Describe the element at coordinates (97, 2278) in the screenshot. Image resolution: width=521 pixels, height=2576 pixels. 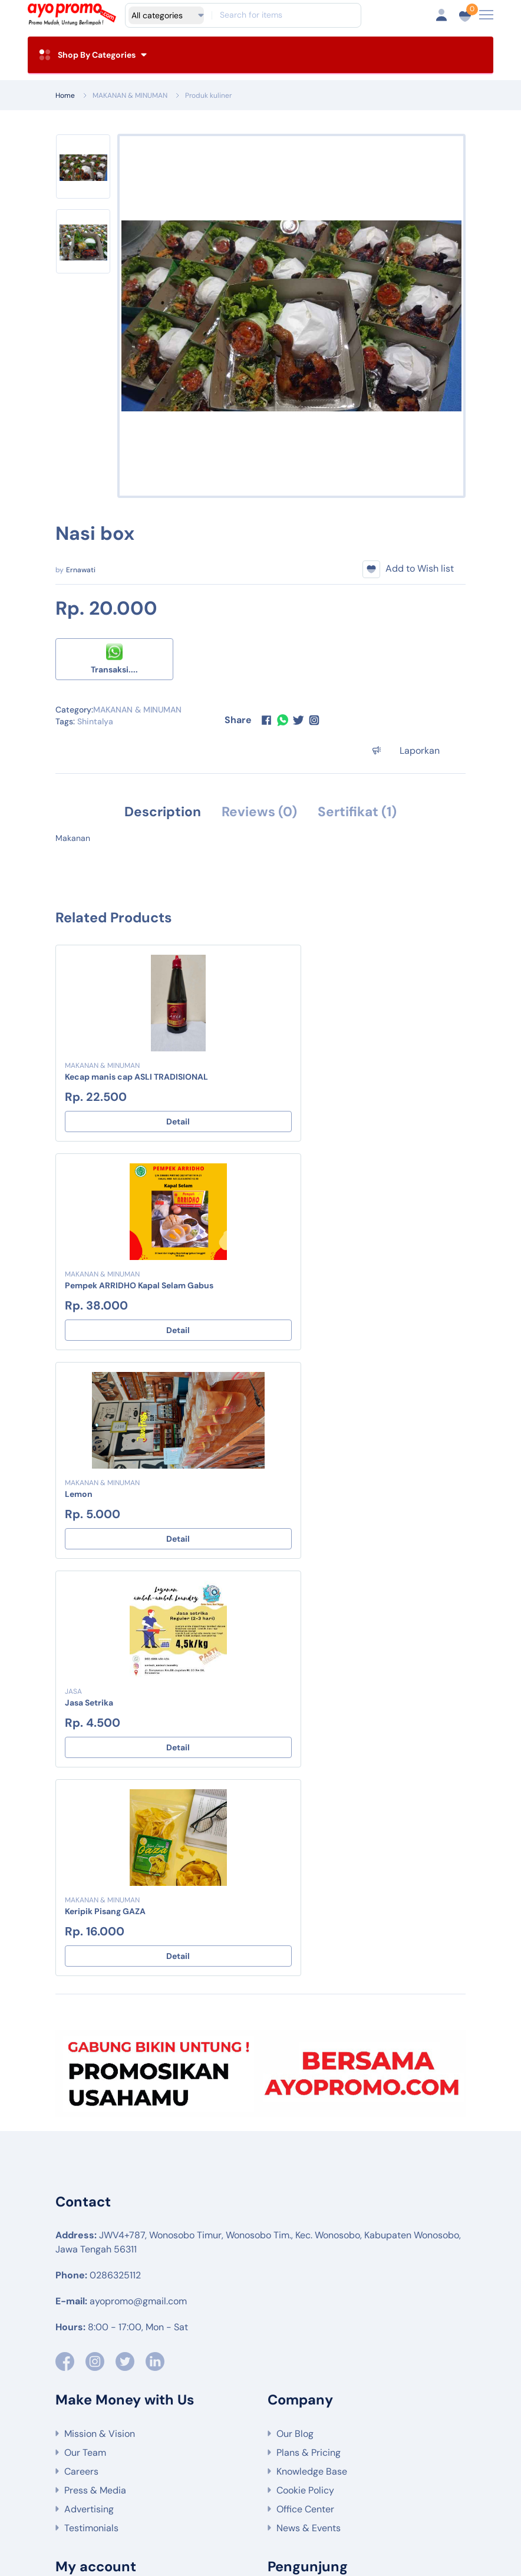
I see `Support Center` at that location.